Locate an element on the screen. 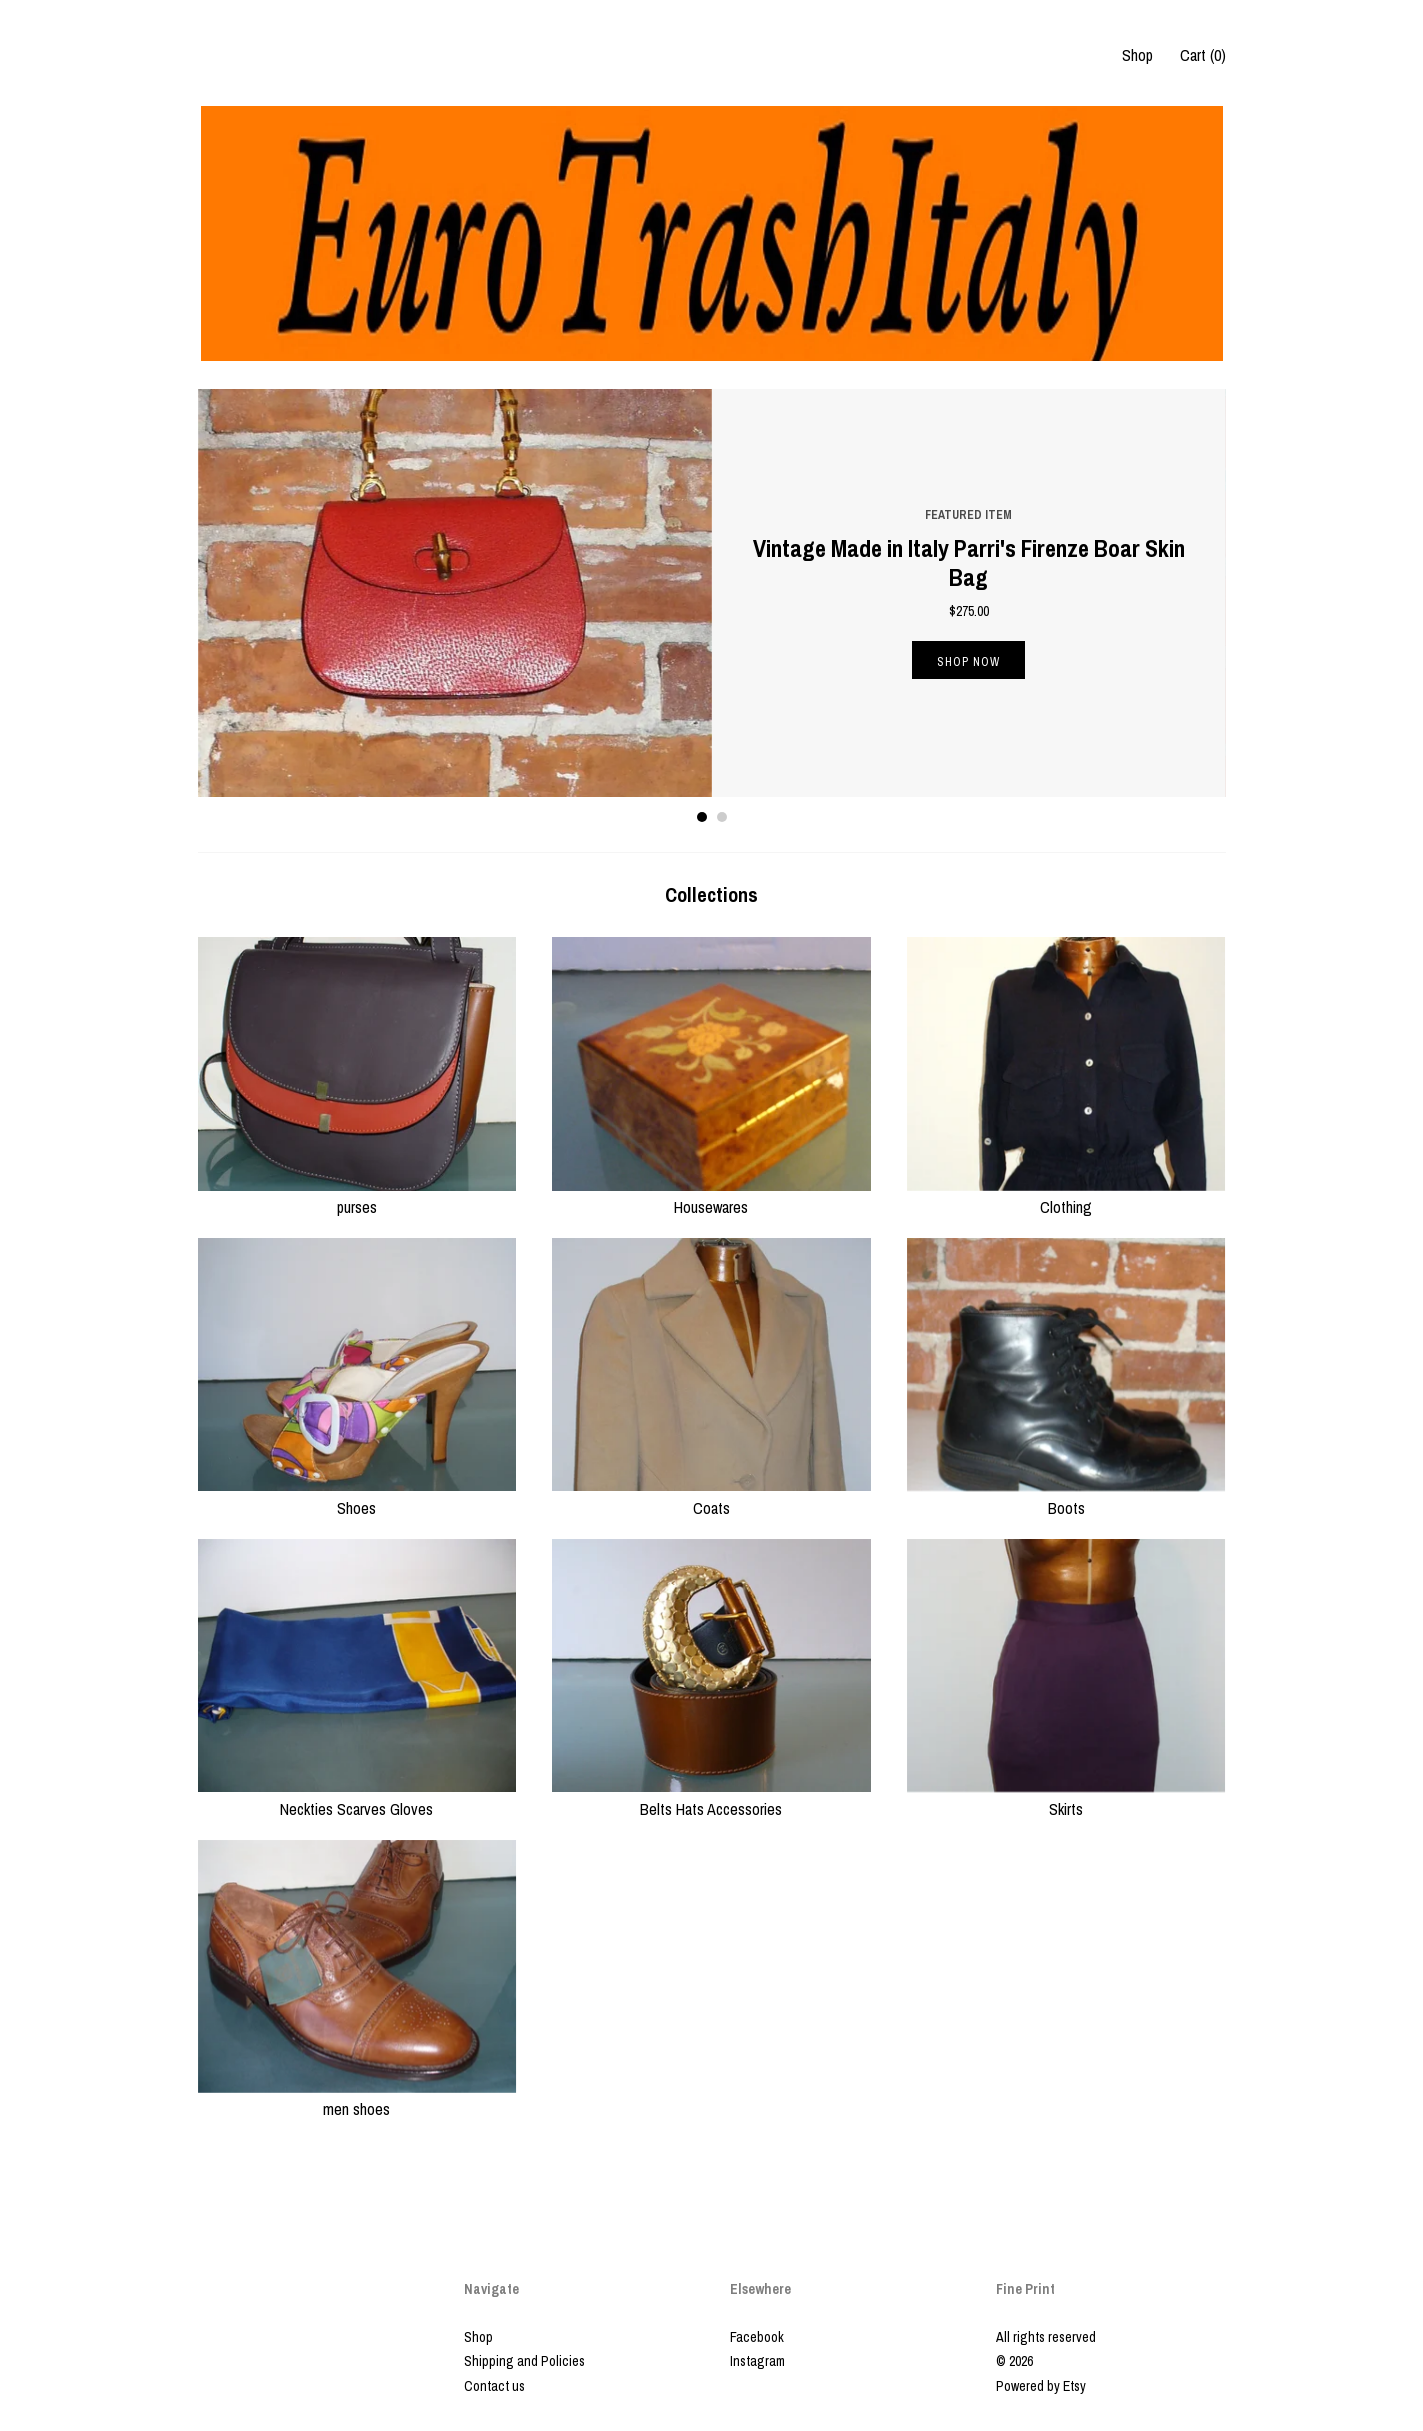 This screenshot has width=1423, height=2431. Housewares is located at coordinates (711, 1196).